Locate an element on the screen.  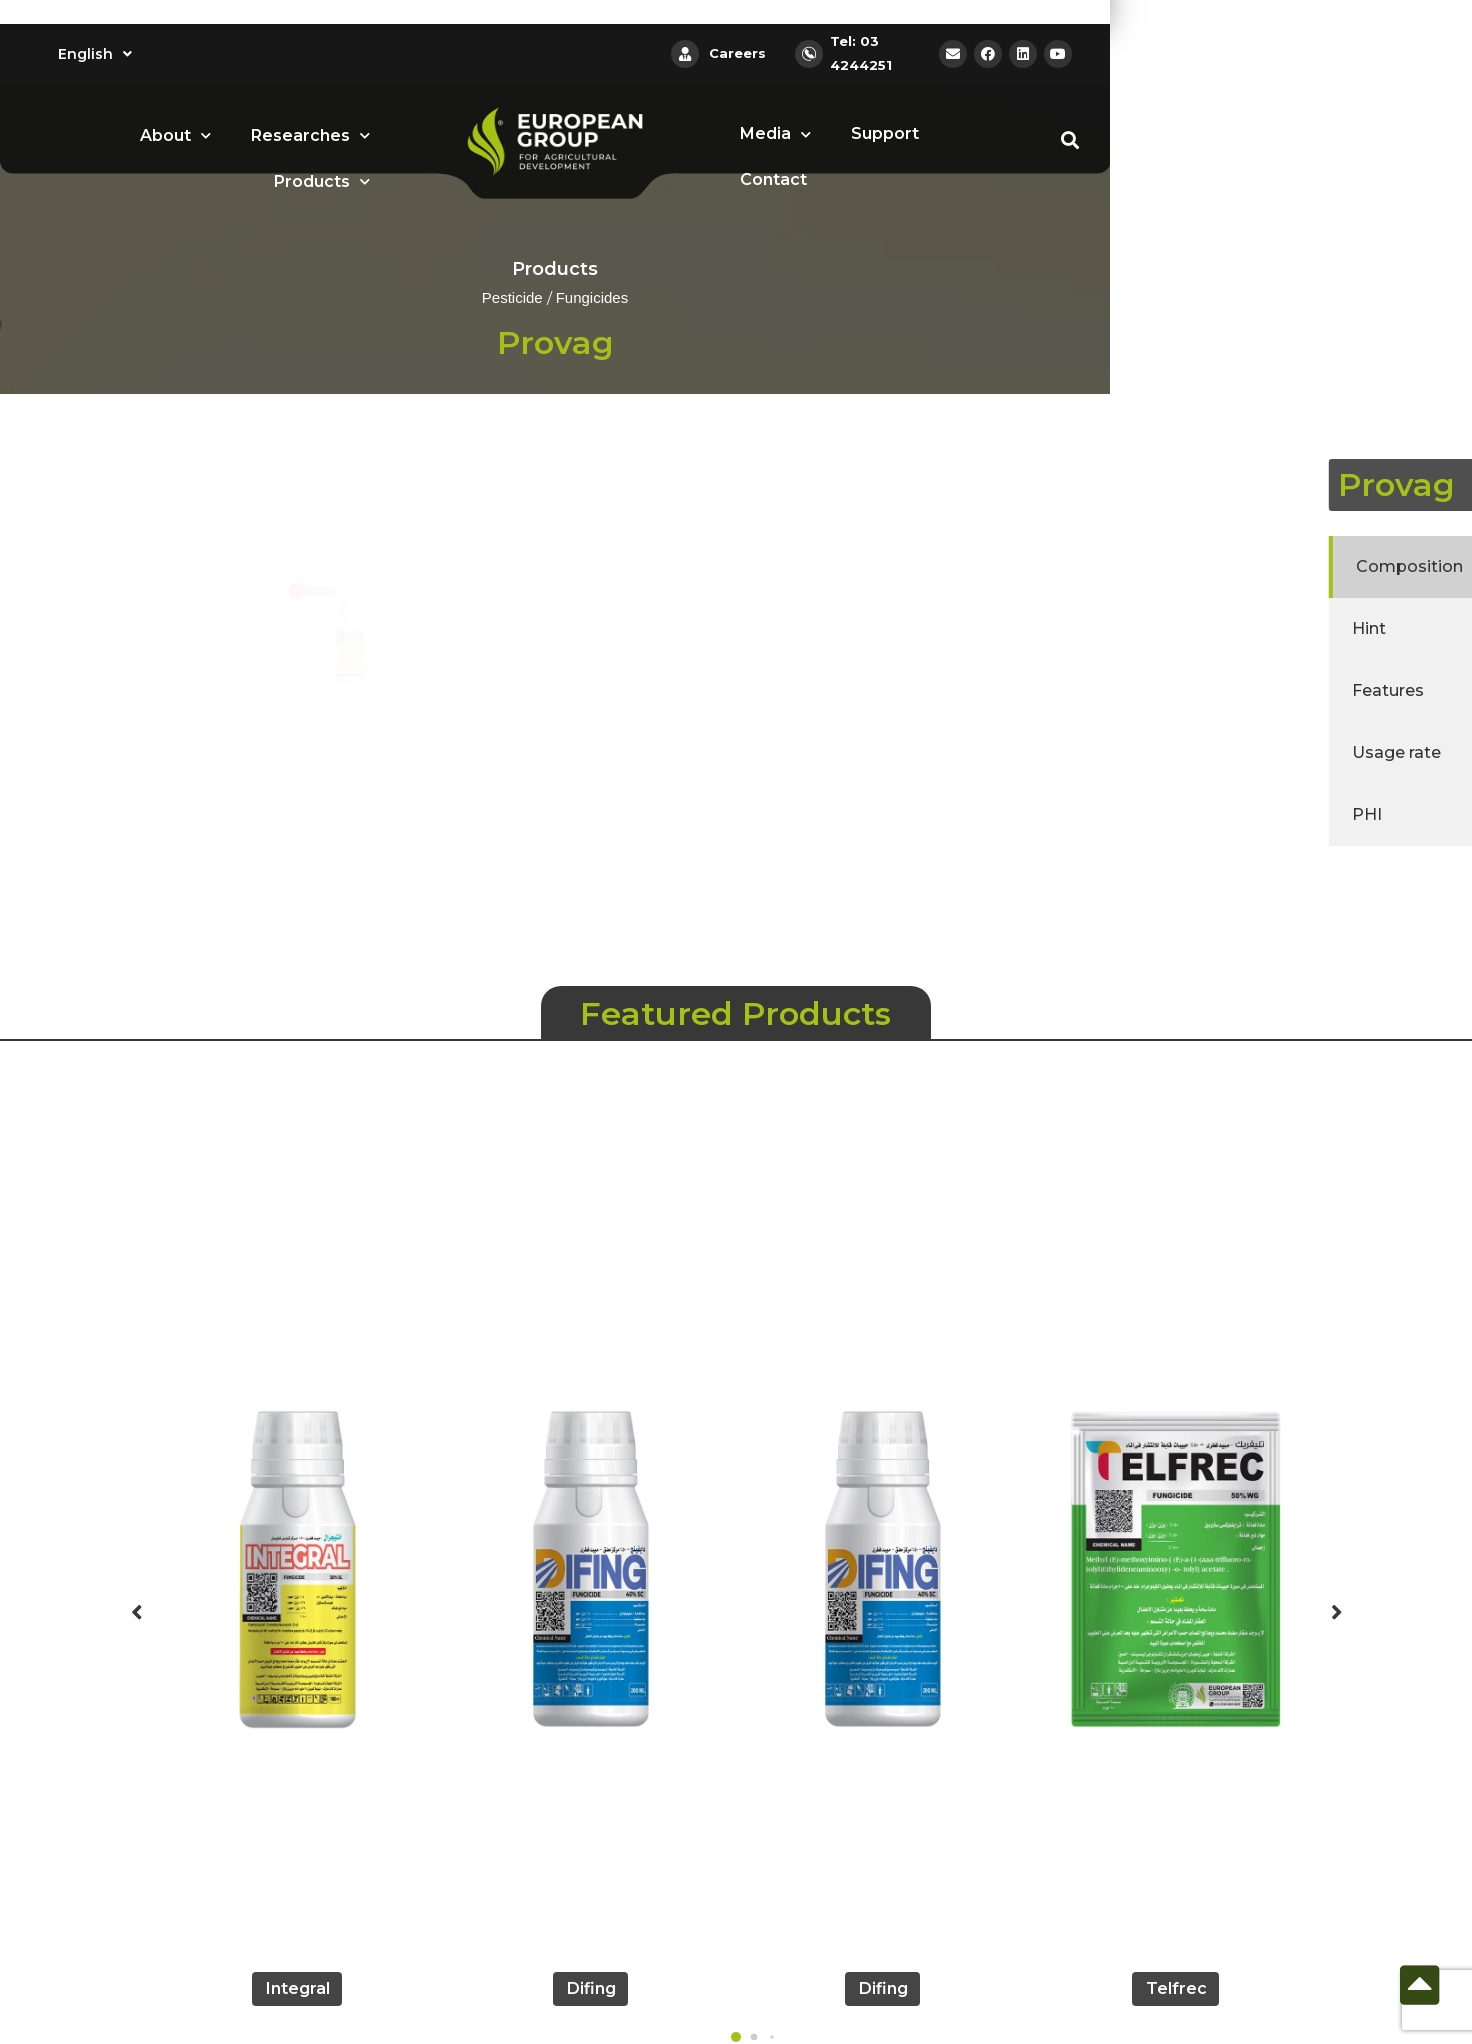
Support is located at coordinates (885, 133).